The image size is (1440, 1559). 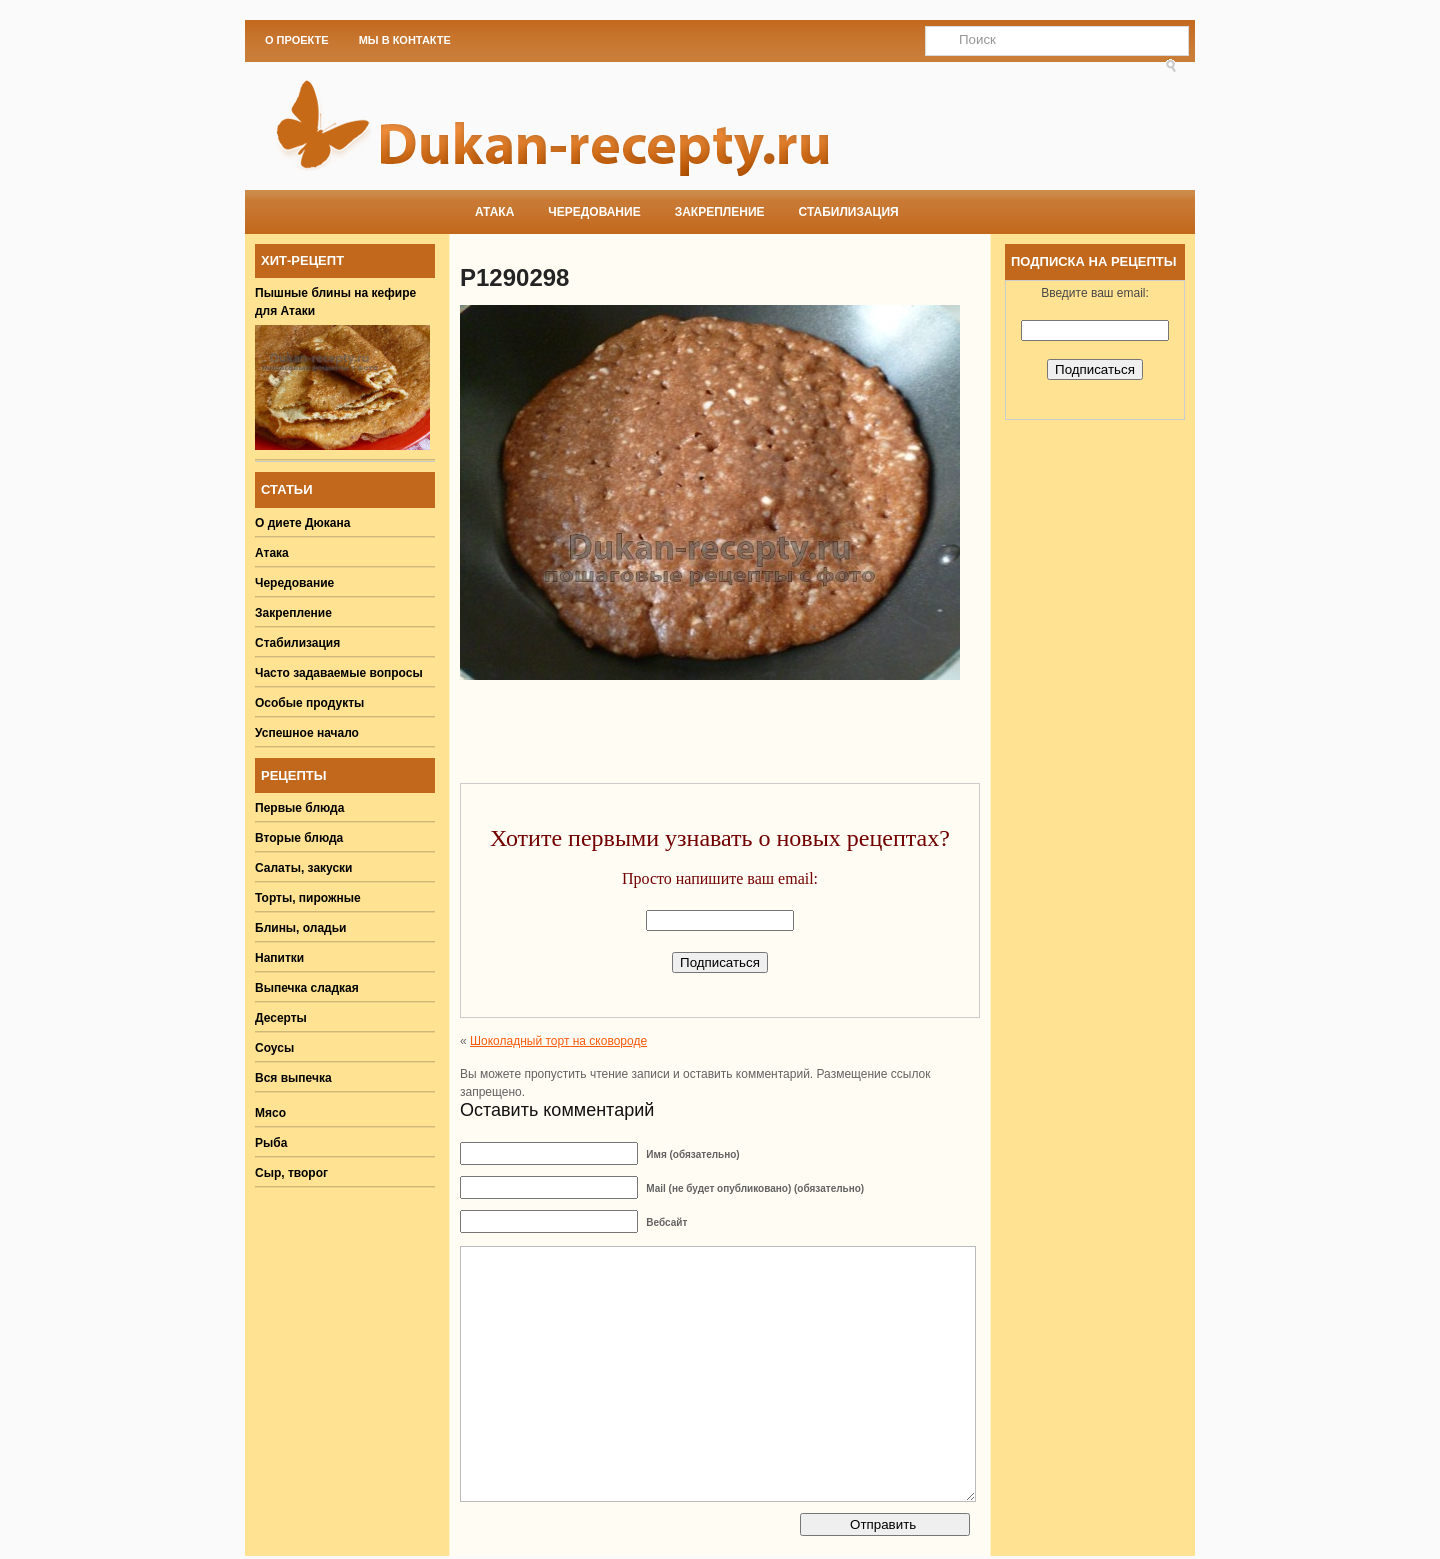 What do you see at coordinates (307, 733) in the screenshot?
I see `Успешное начало` at bounding box center [307, 733].